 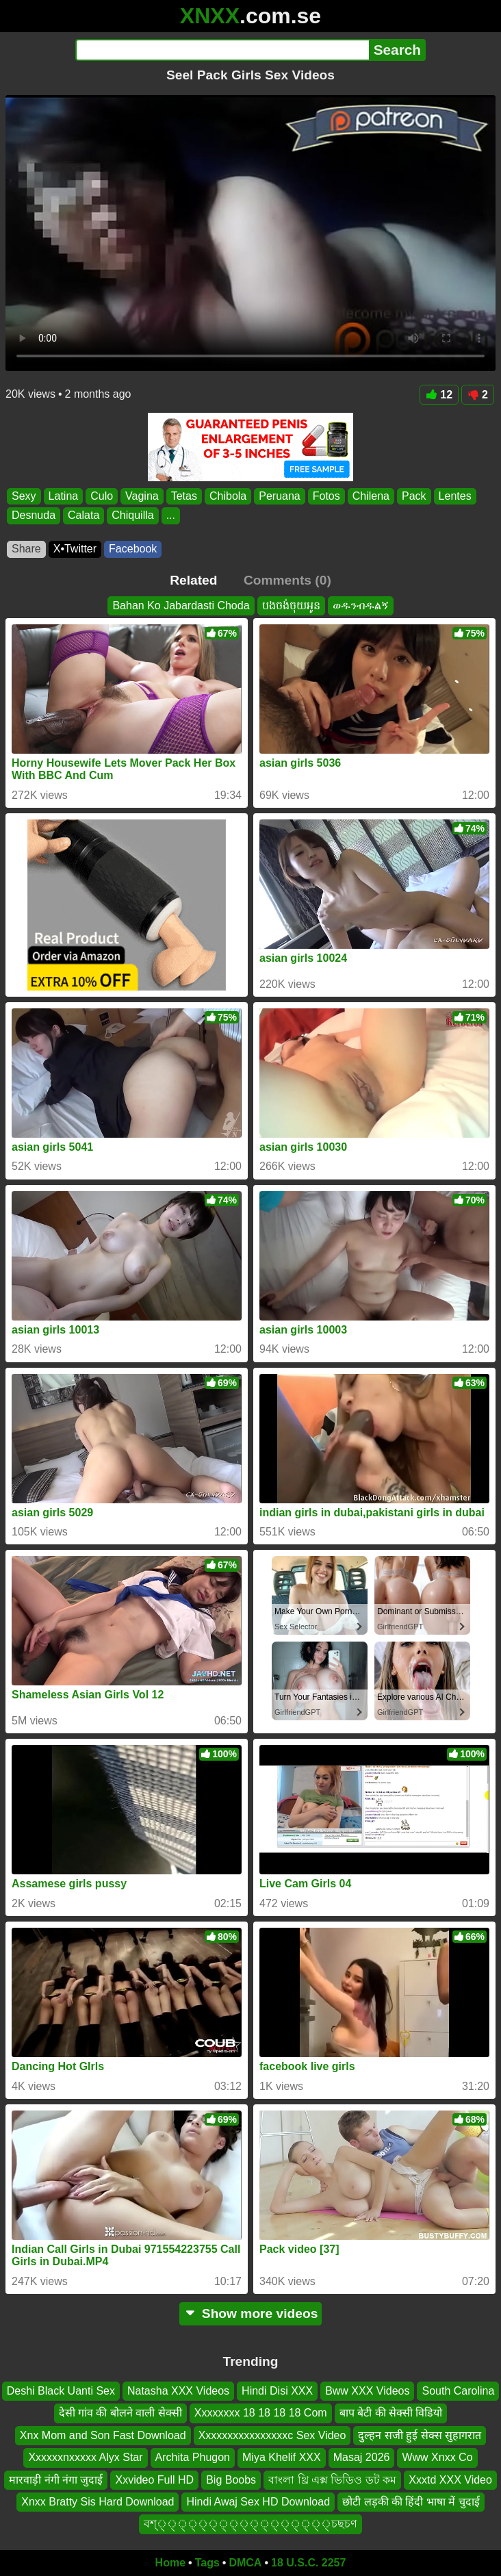 What do you see at coordinates (184, 496) in the screenshot?
I see `Tetas` at bounding box center [184, 496].